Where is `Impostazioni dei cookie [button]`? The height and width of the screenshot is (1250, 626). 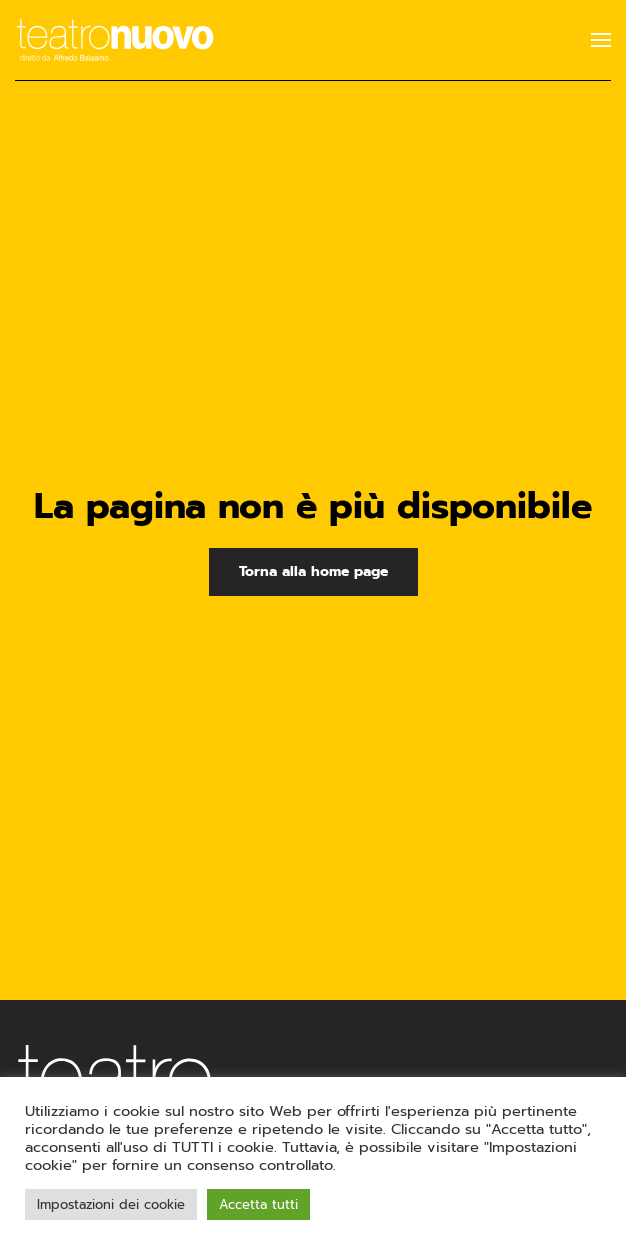
Impostazioni dei cookie [button] is located at coordinates (111, 1204).